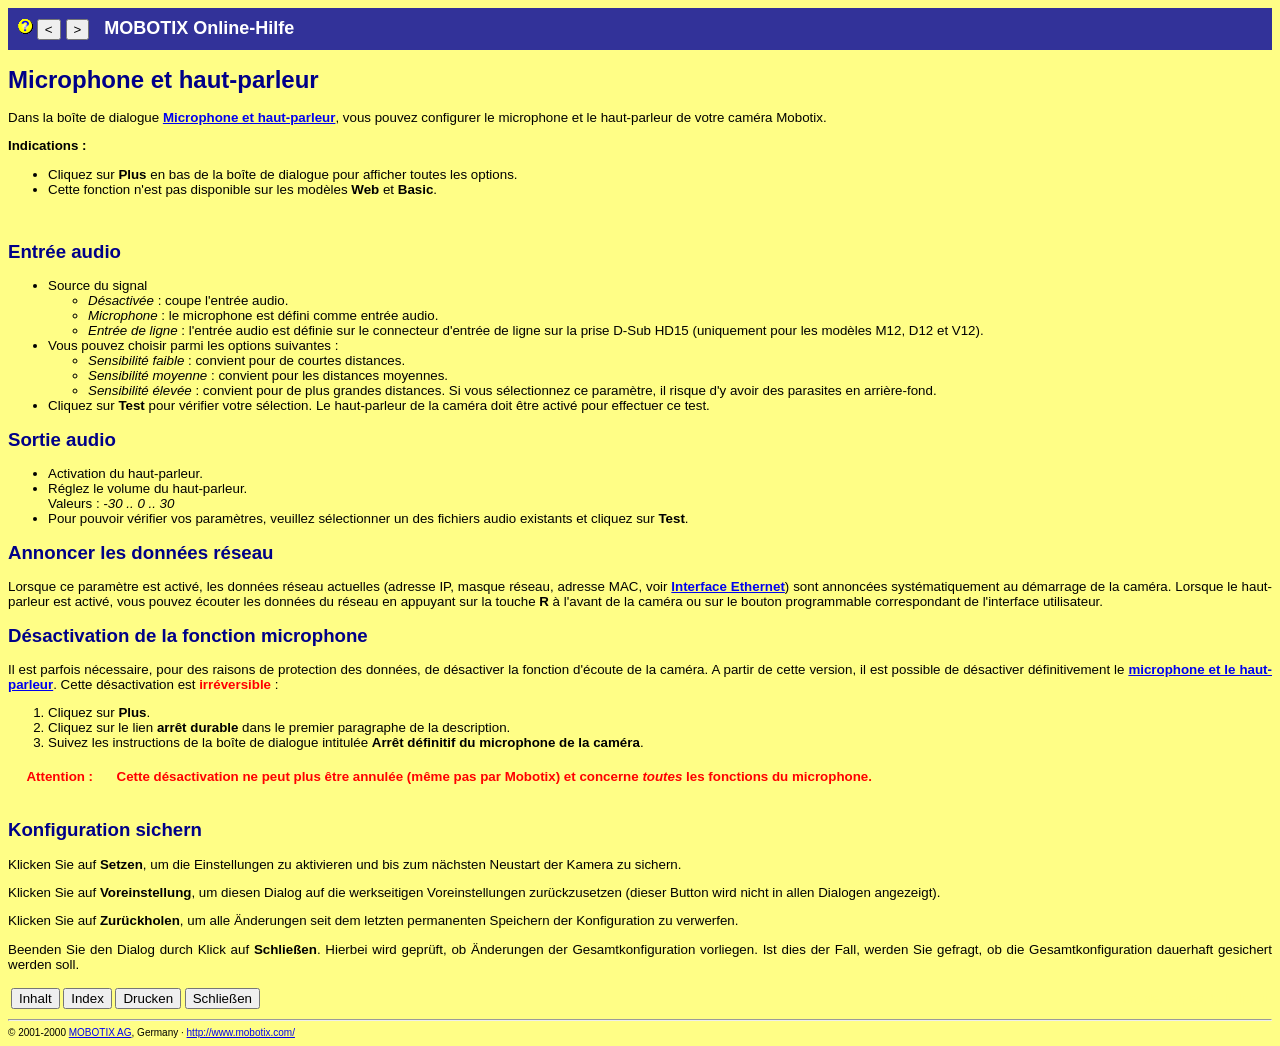 The image size is (1280, 1046). I want to click on it, so click(1228, 998).